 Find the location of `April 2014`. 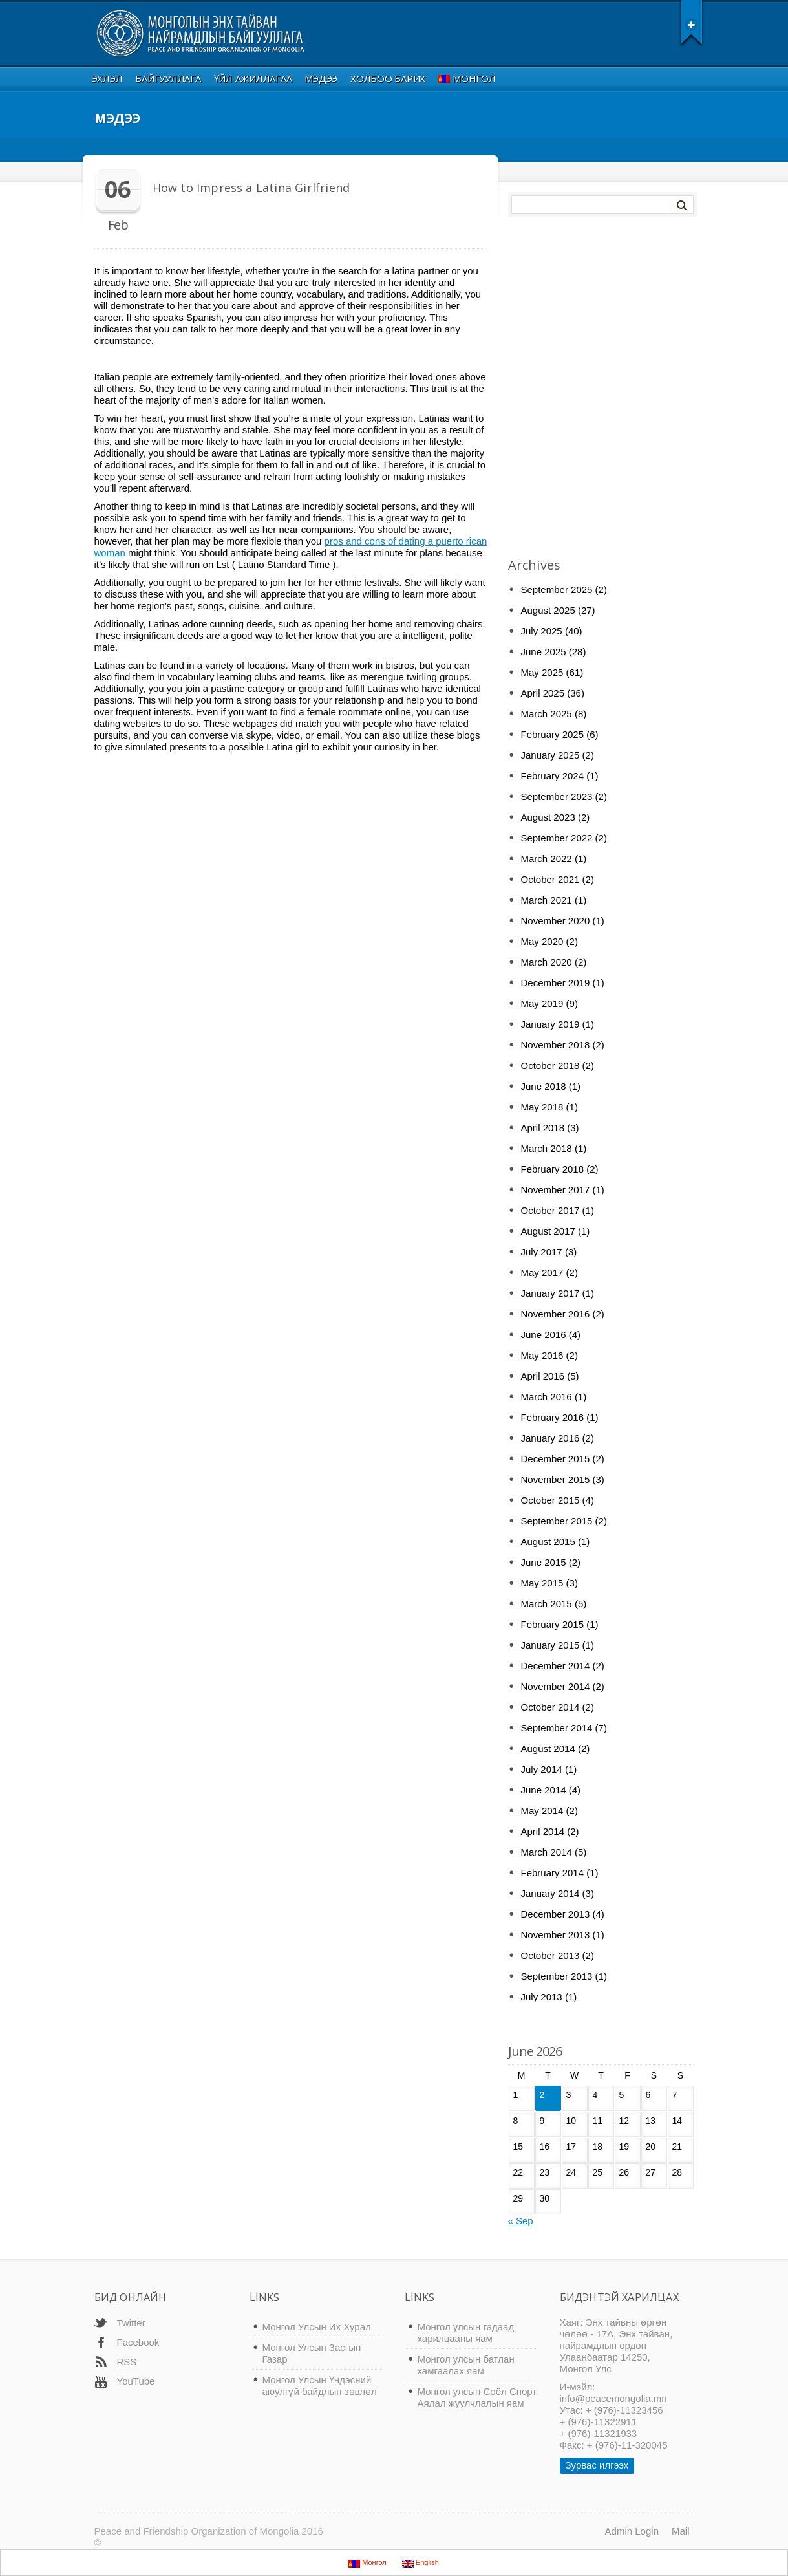

April 2014 is located at coordinates (543, 1831).